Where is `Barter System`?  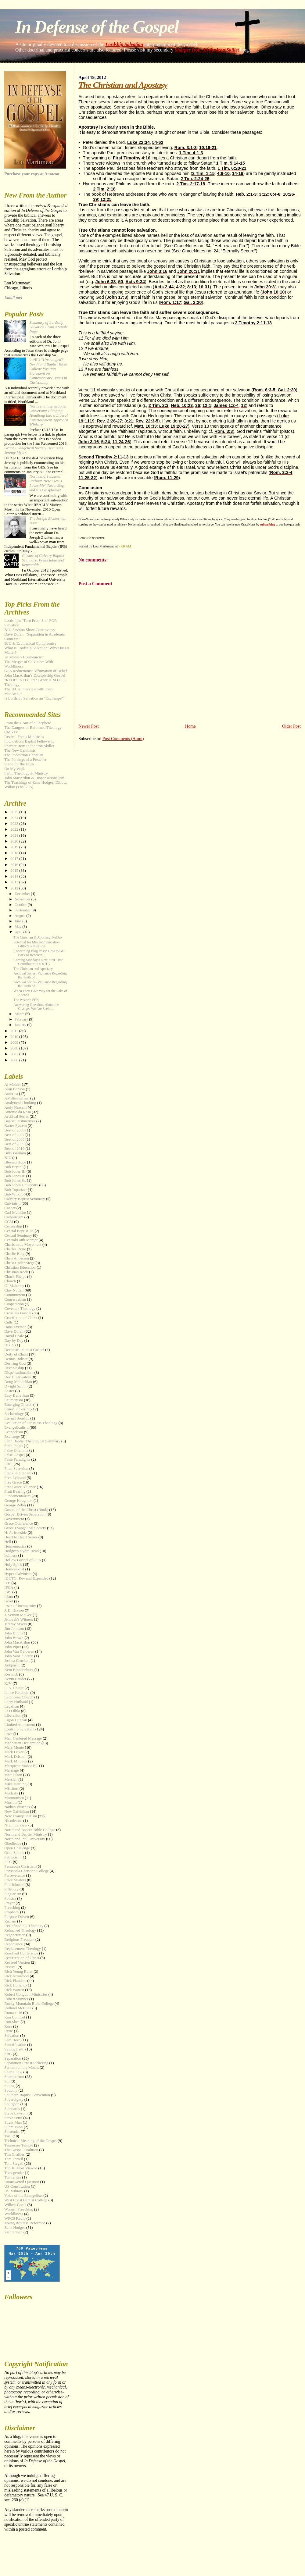 Barter System is located at coordinates (15, 1126).